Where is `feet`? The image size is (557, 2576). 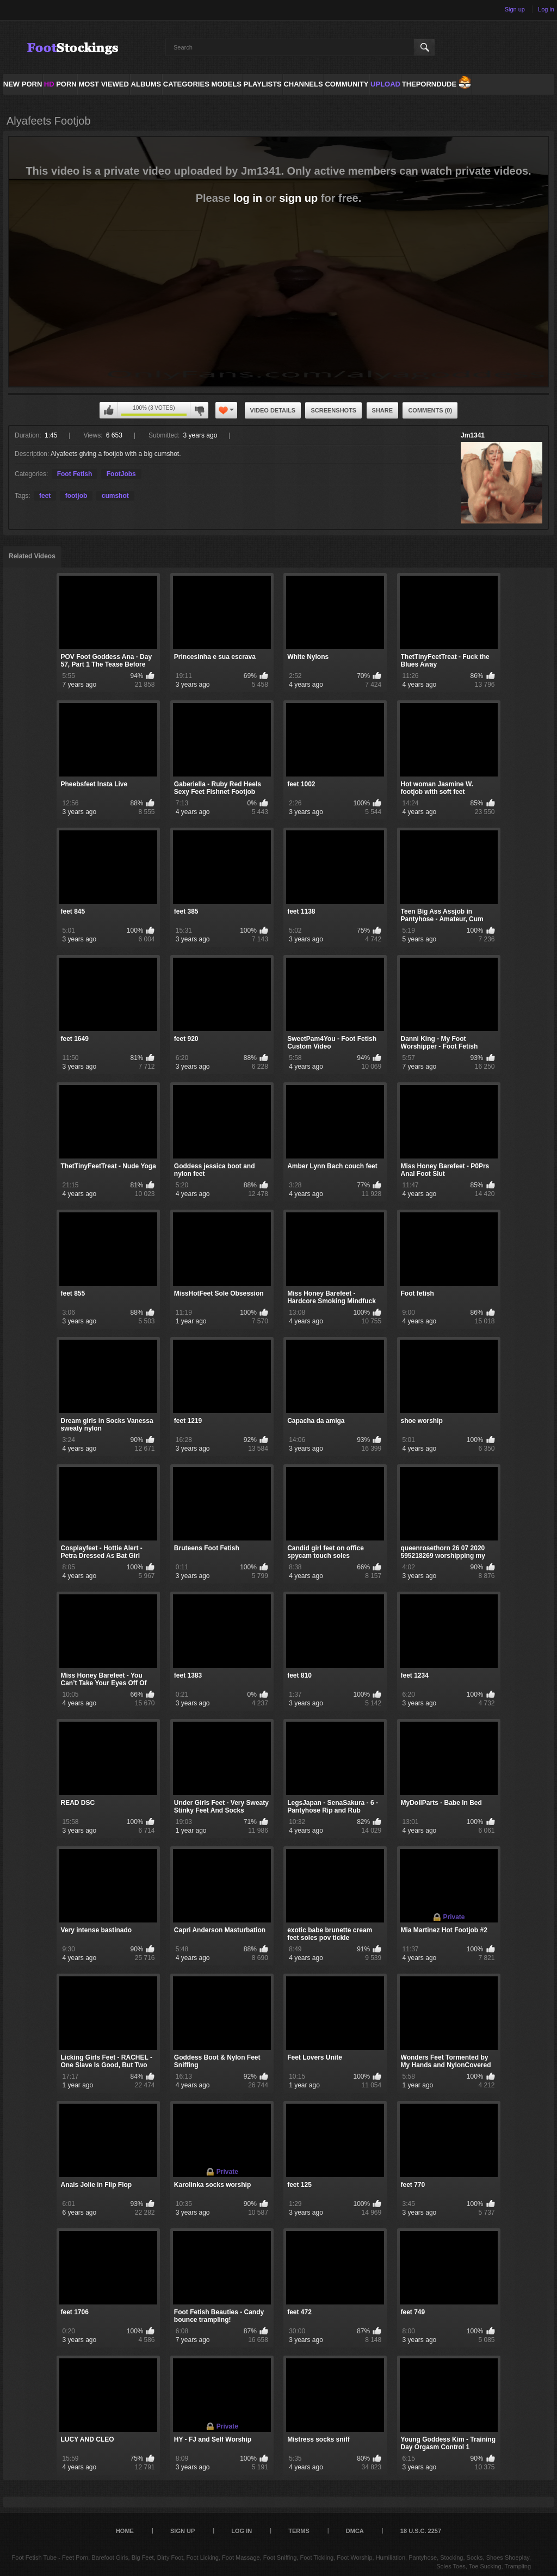 feet is located at coordinates (45, 496).